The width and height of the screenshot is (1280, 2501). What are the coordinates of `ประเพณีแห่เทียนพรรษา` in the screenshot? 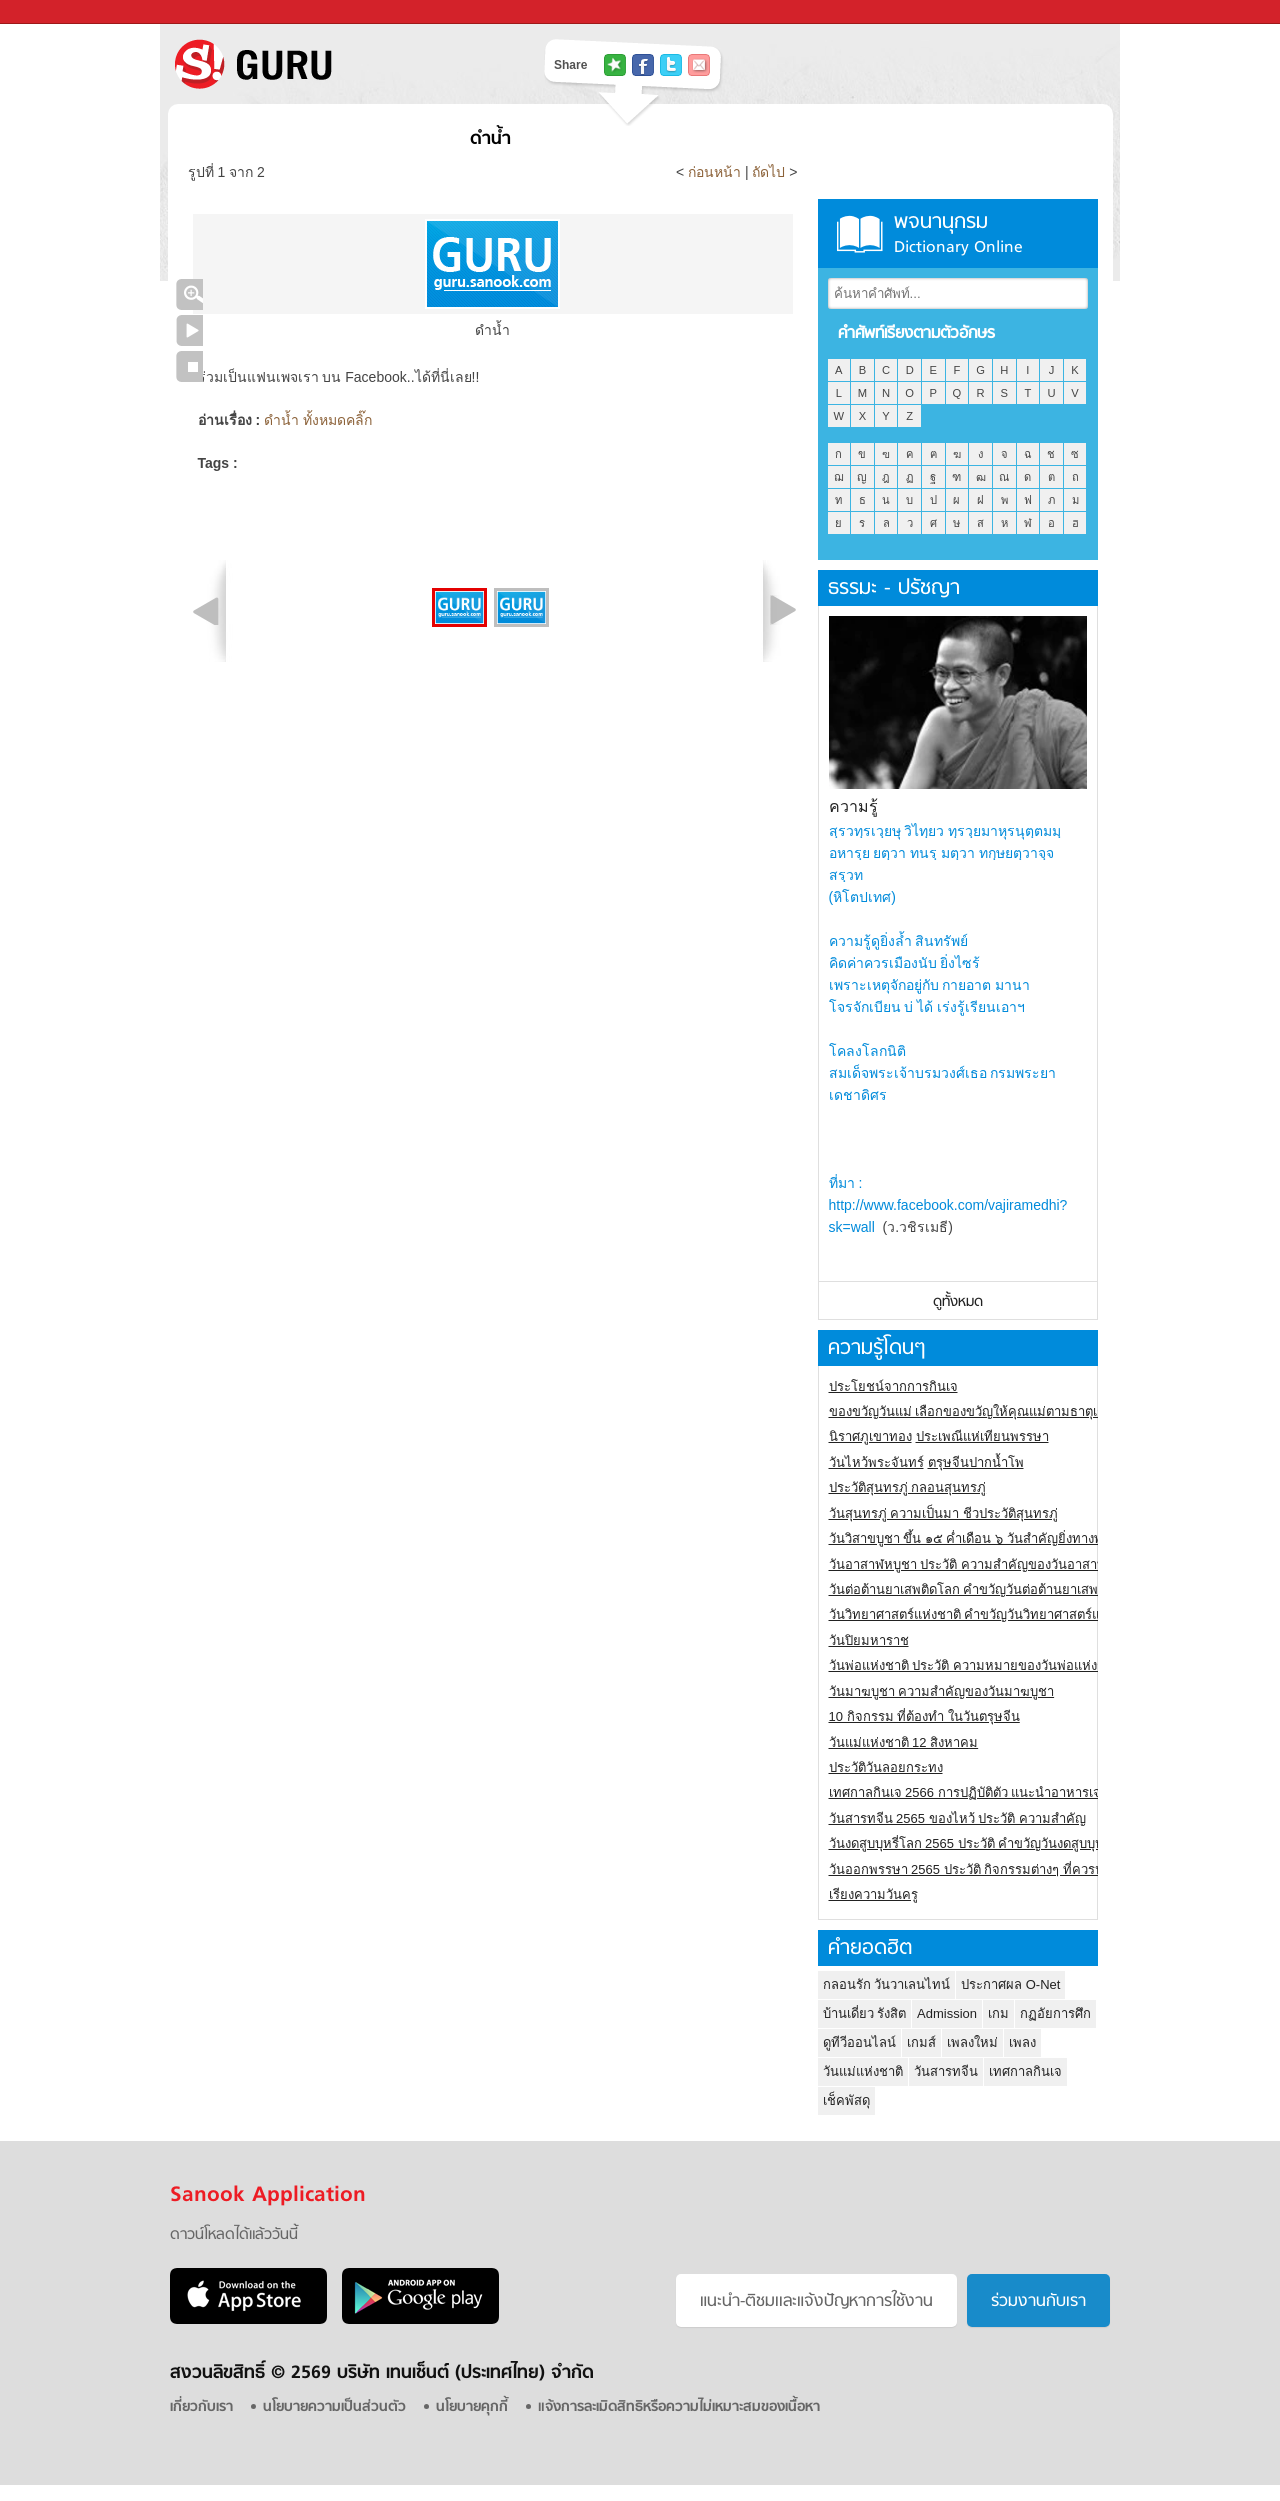 It's located at (982, 1436).